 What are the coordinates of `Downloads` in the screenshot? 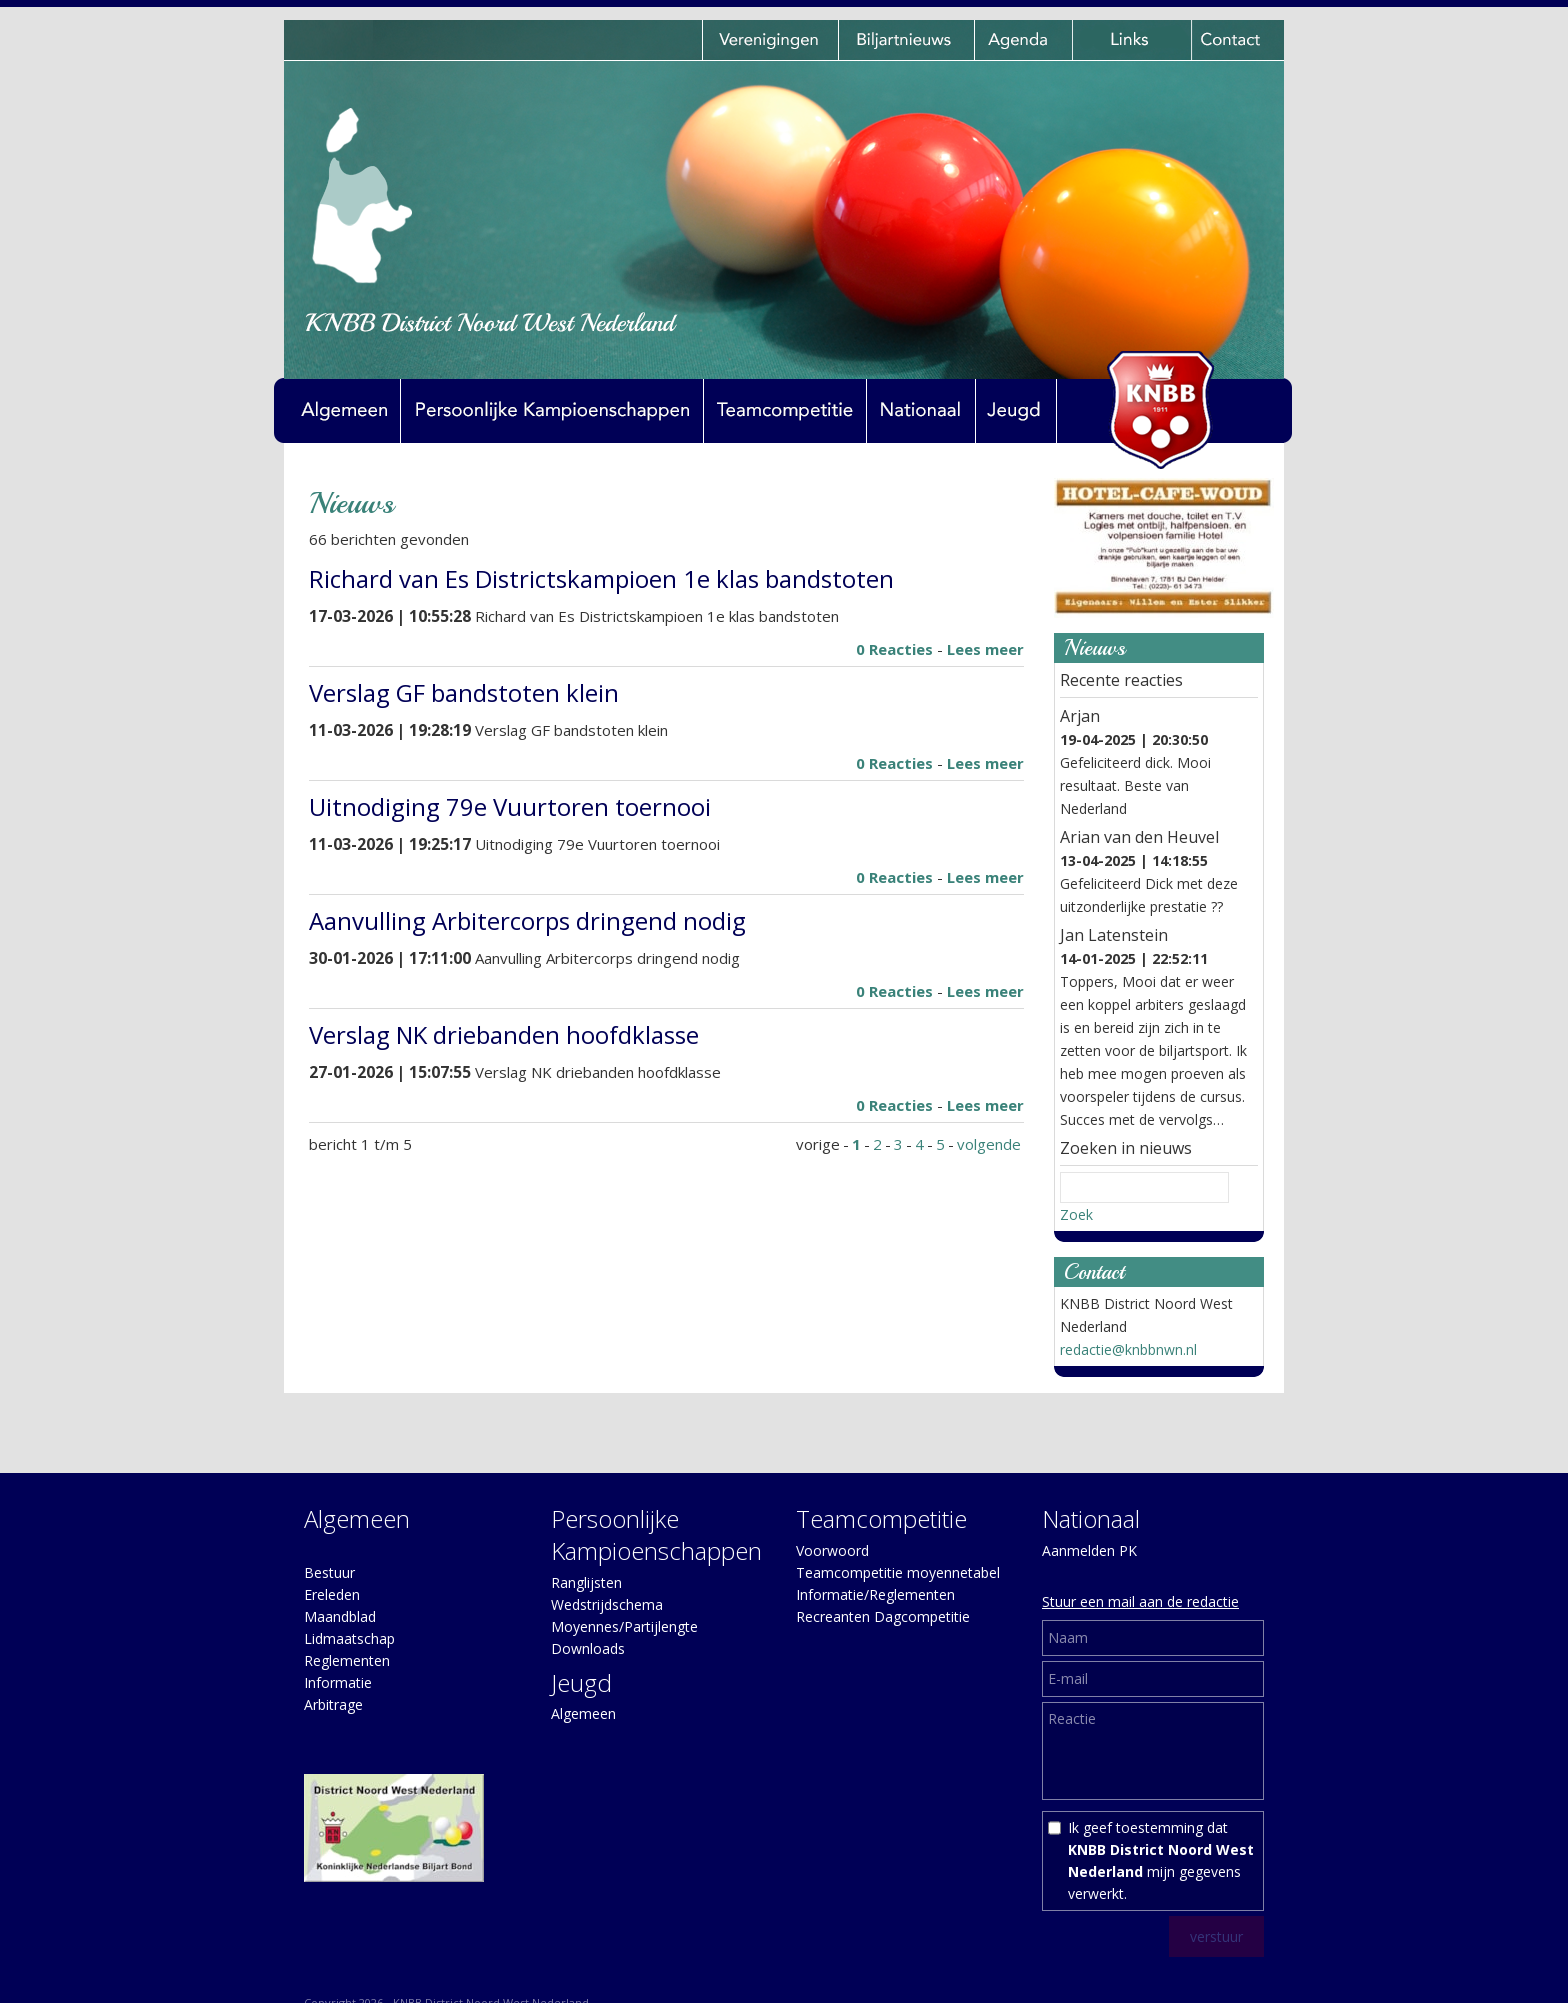 It's located at (588, 1648).